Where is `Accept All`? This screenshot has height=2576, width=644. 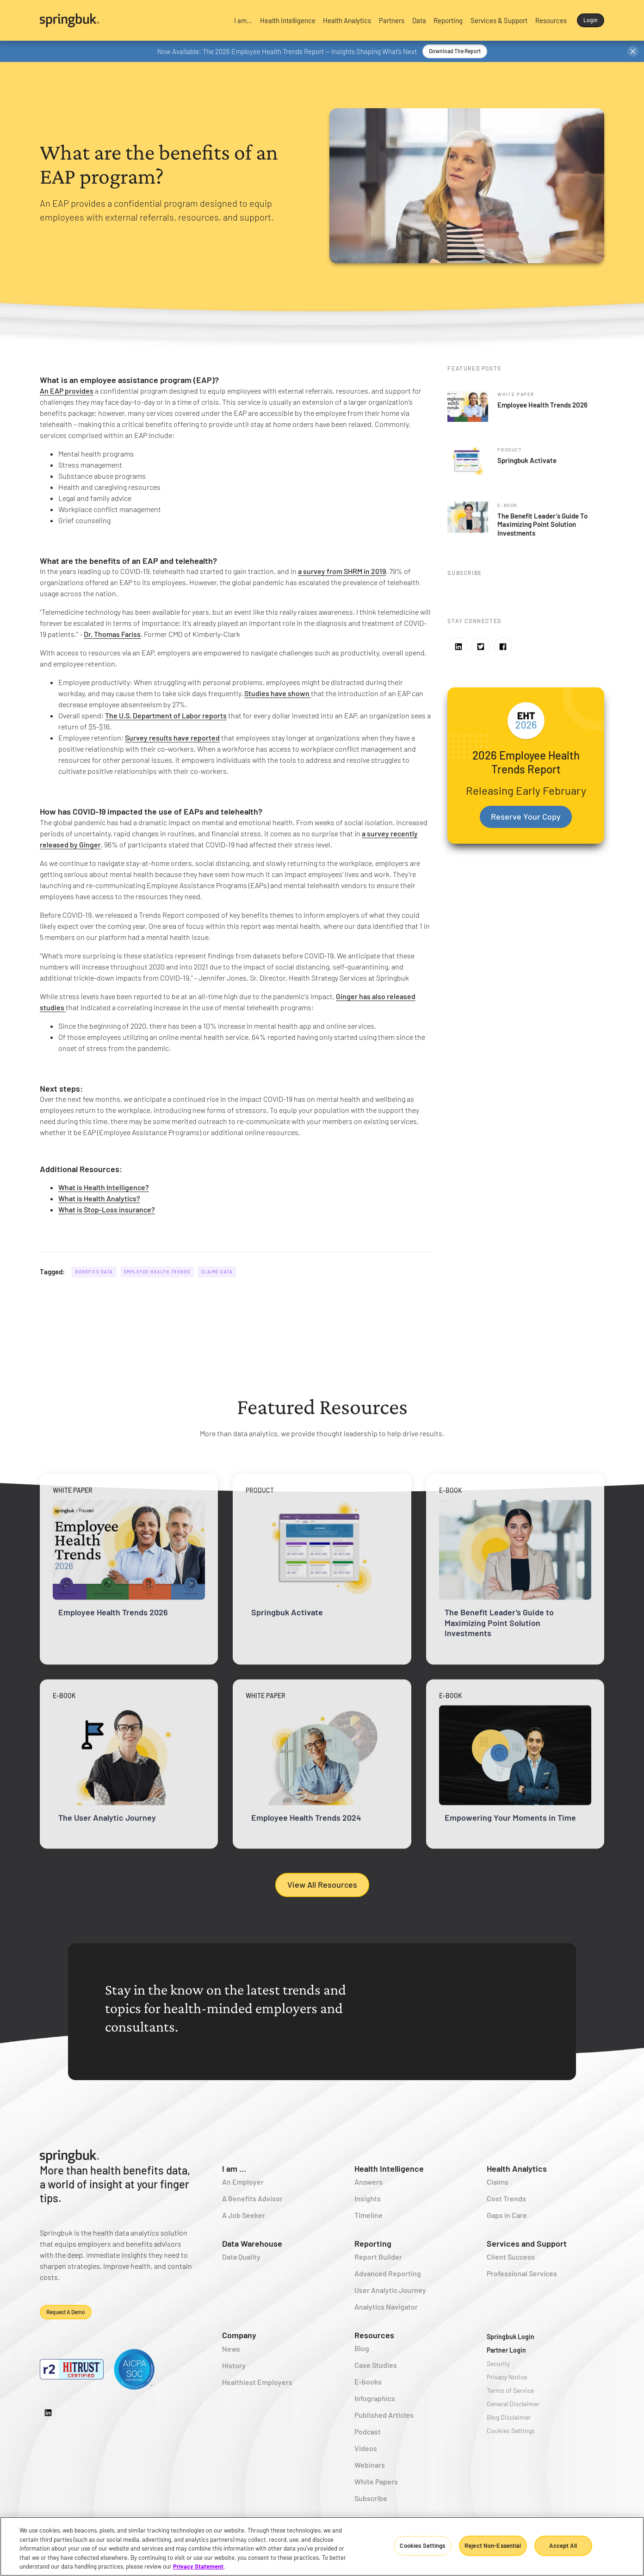
Accept All is located at coordinates (562, 2545).